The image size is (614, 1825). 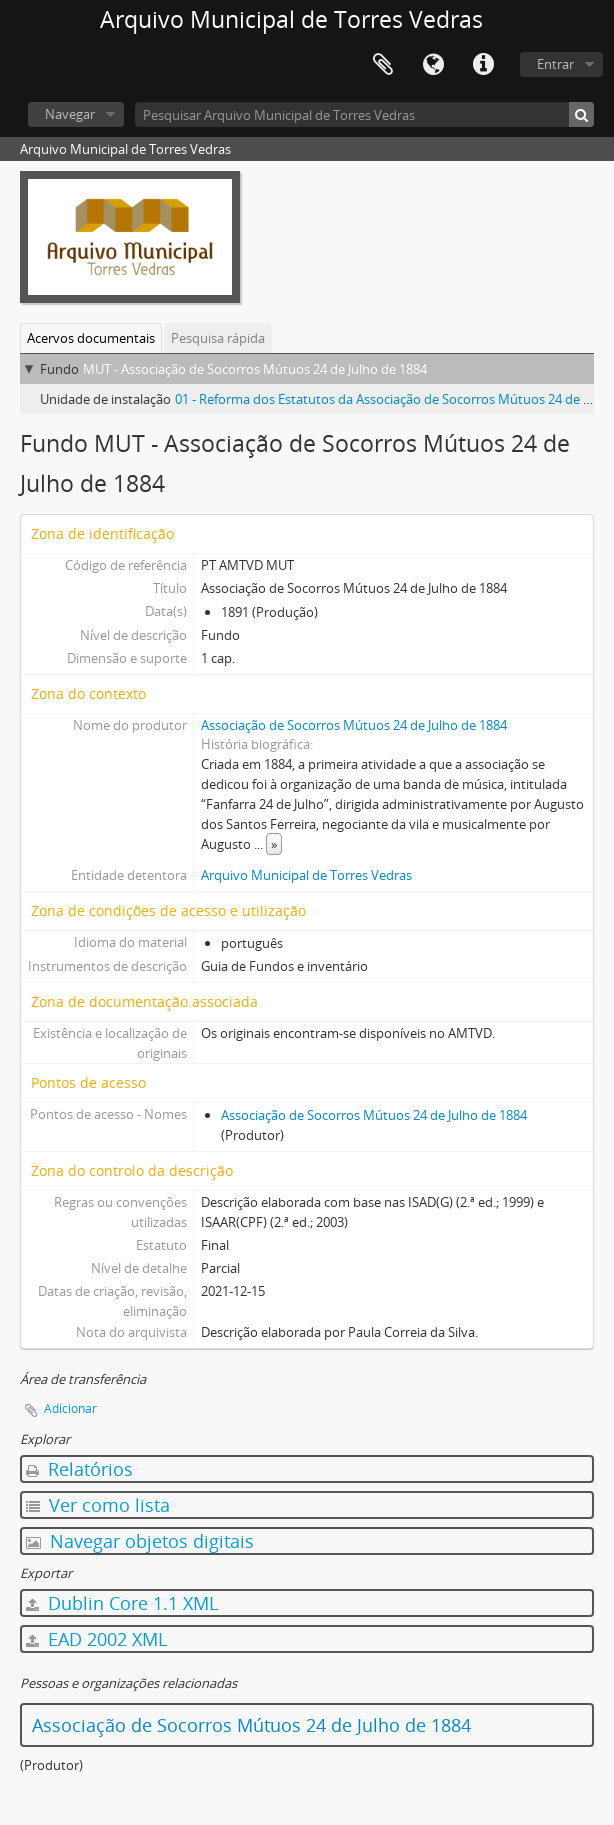 I want to click on Adicionar, so click(x=70, y=1408).